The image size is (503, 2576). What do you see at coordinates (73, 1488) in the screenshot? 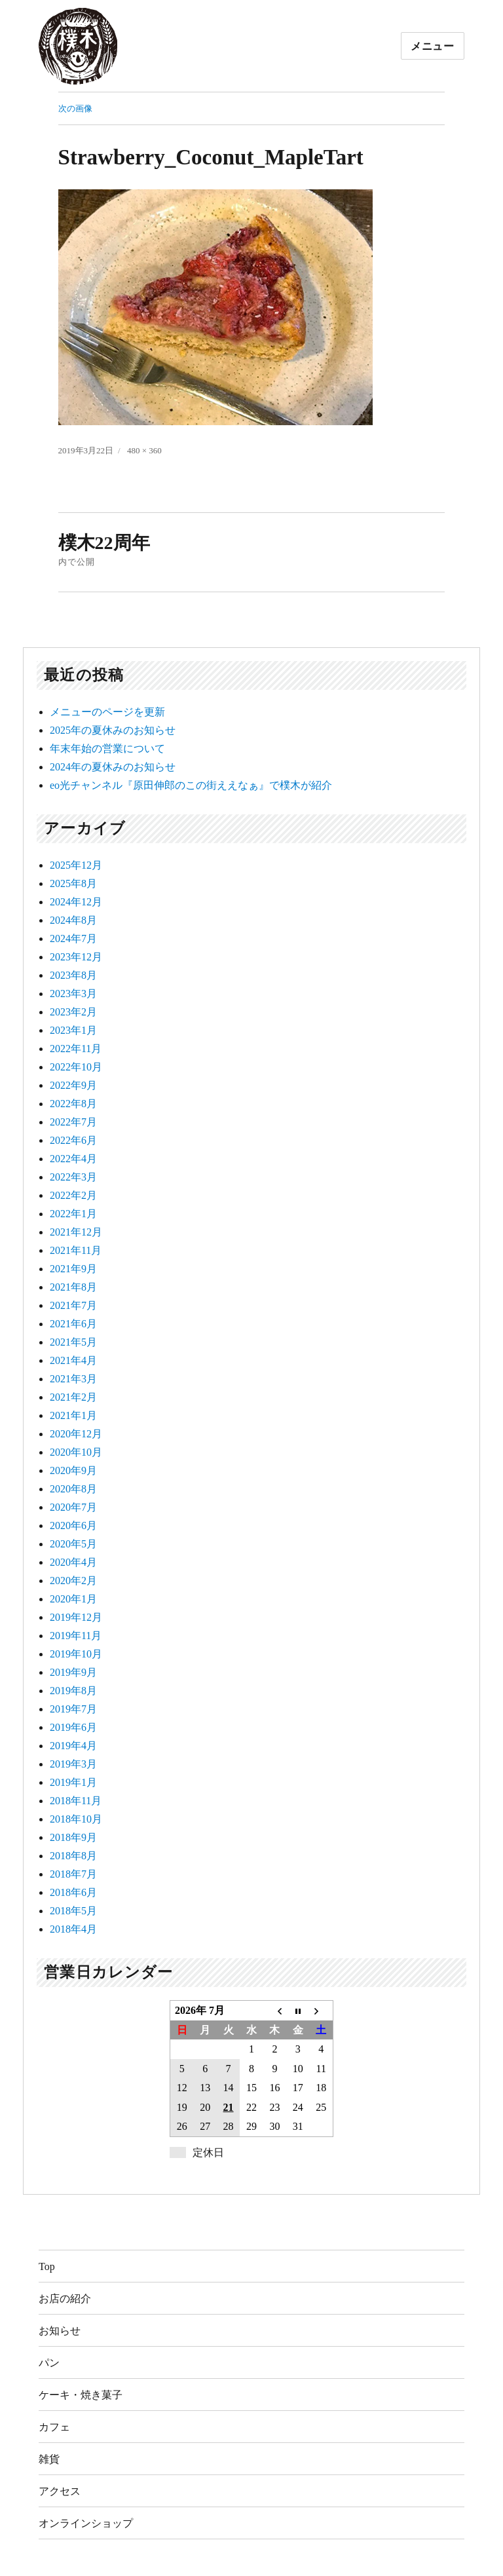
I see `2020年8月` at bounding box center [73, 1488].